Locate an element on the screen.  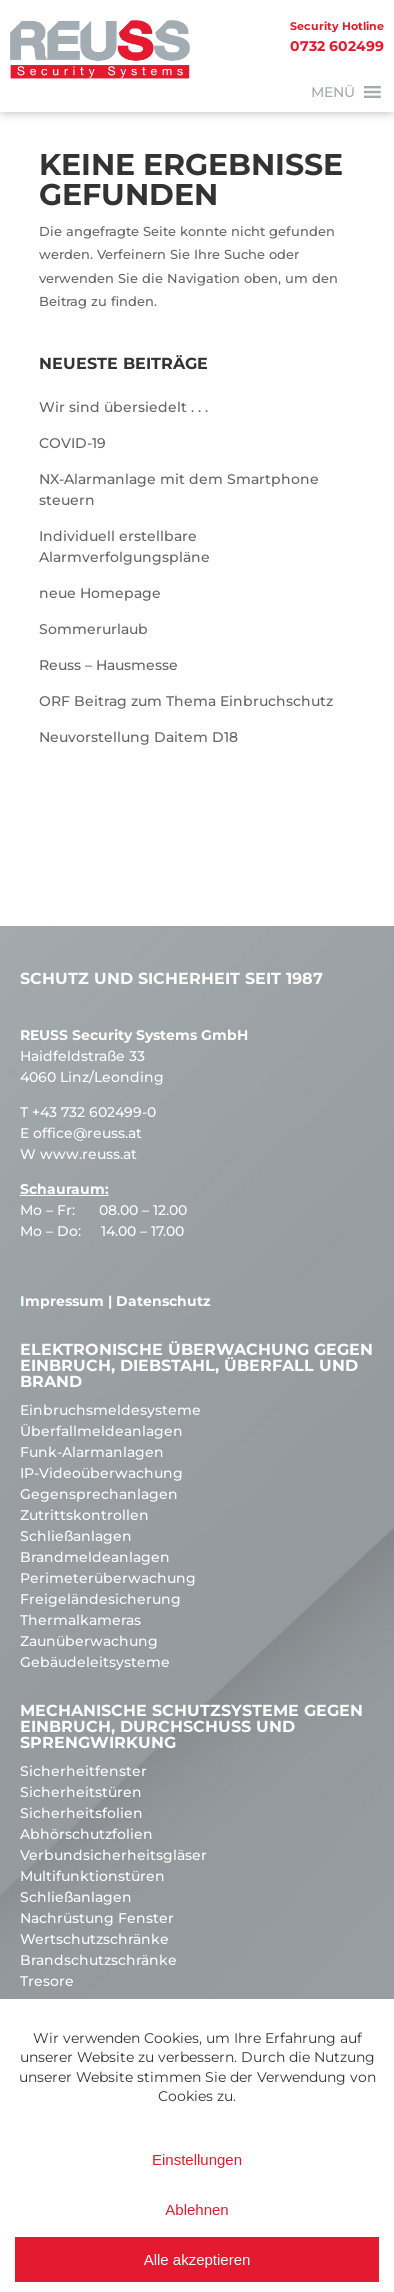
neue Homepage is located at coordinates (100, 593).